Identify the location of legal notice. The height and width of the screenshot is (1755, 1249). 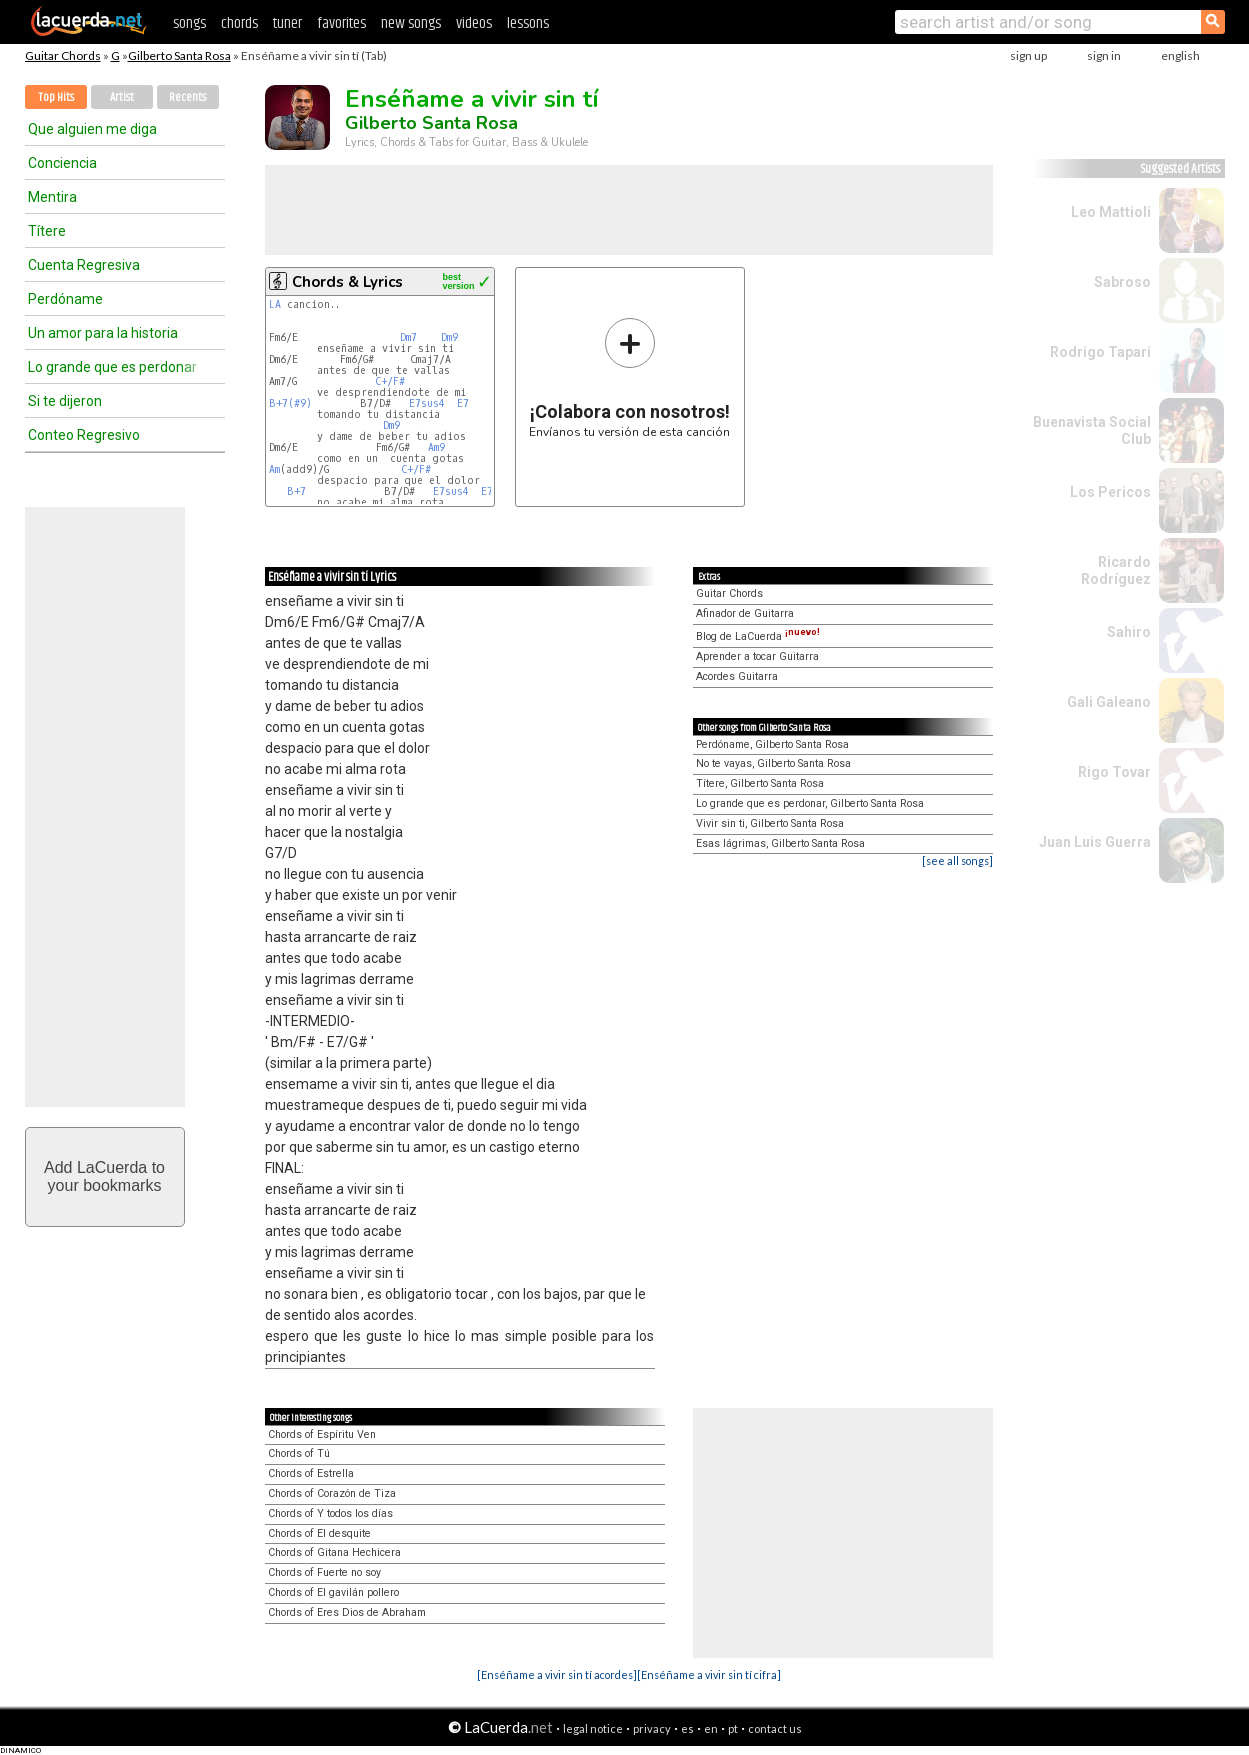
(593, 1728).